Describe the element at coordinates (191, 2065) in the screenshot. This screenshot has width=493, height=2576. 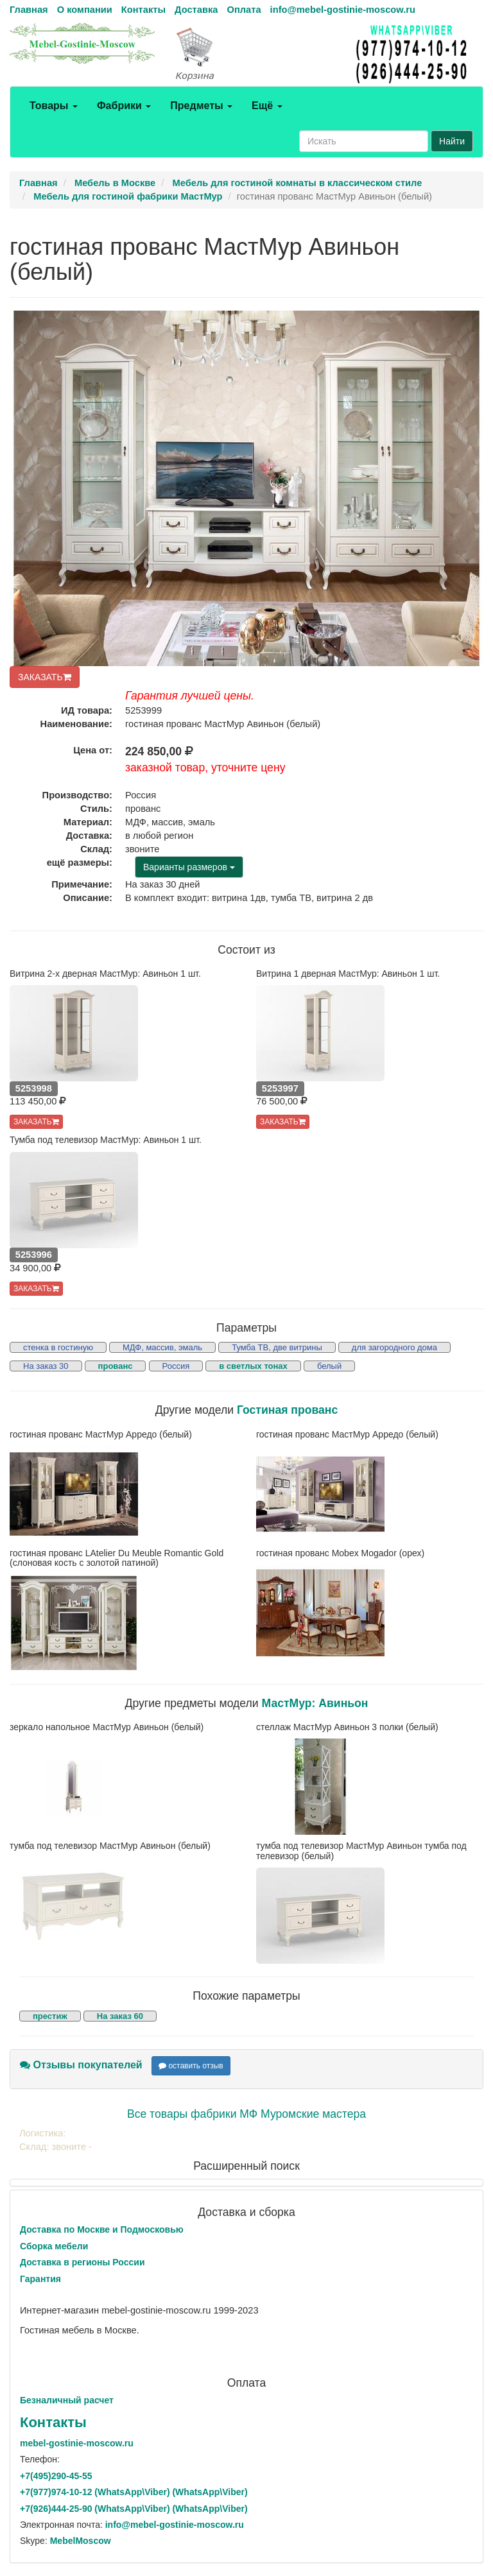
I see `оставить отзыв` at that location.